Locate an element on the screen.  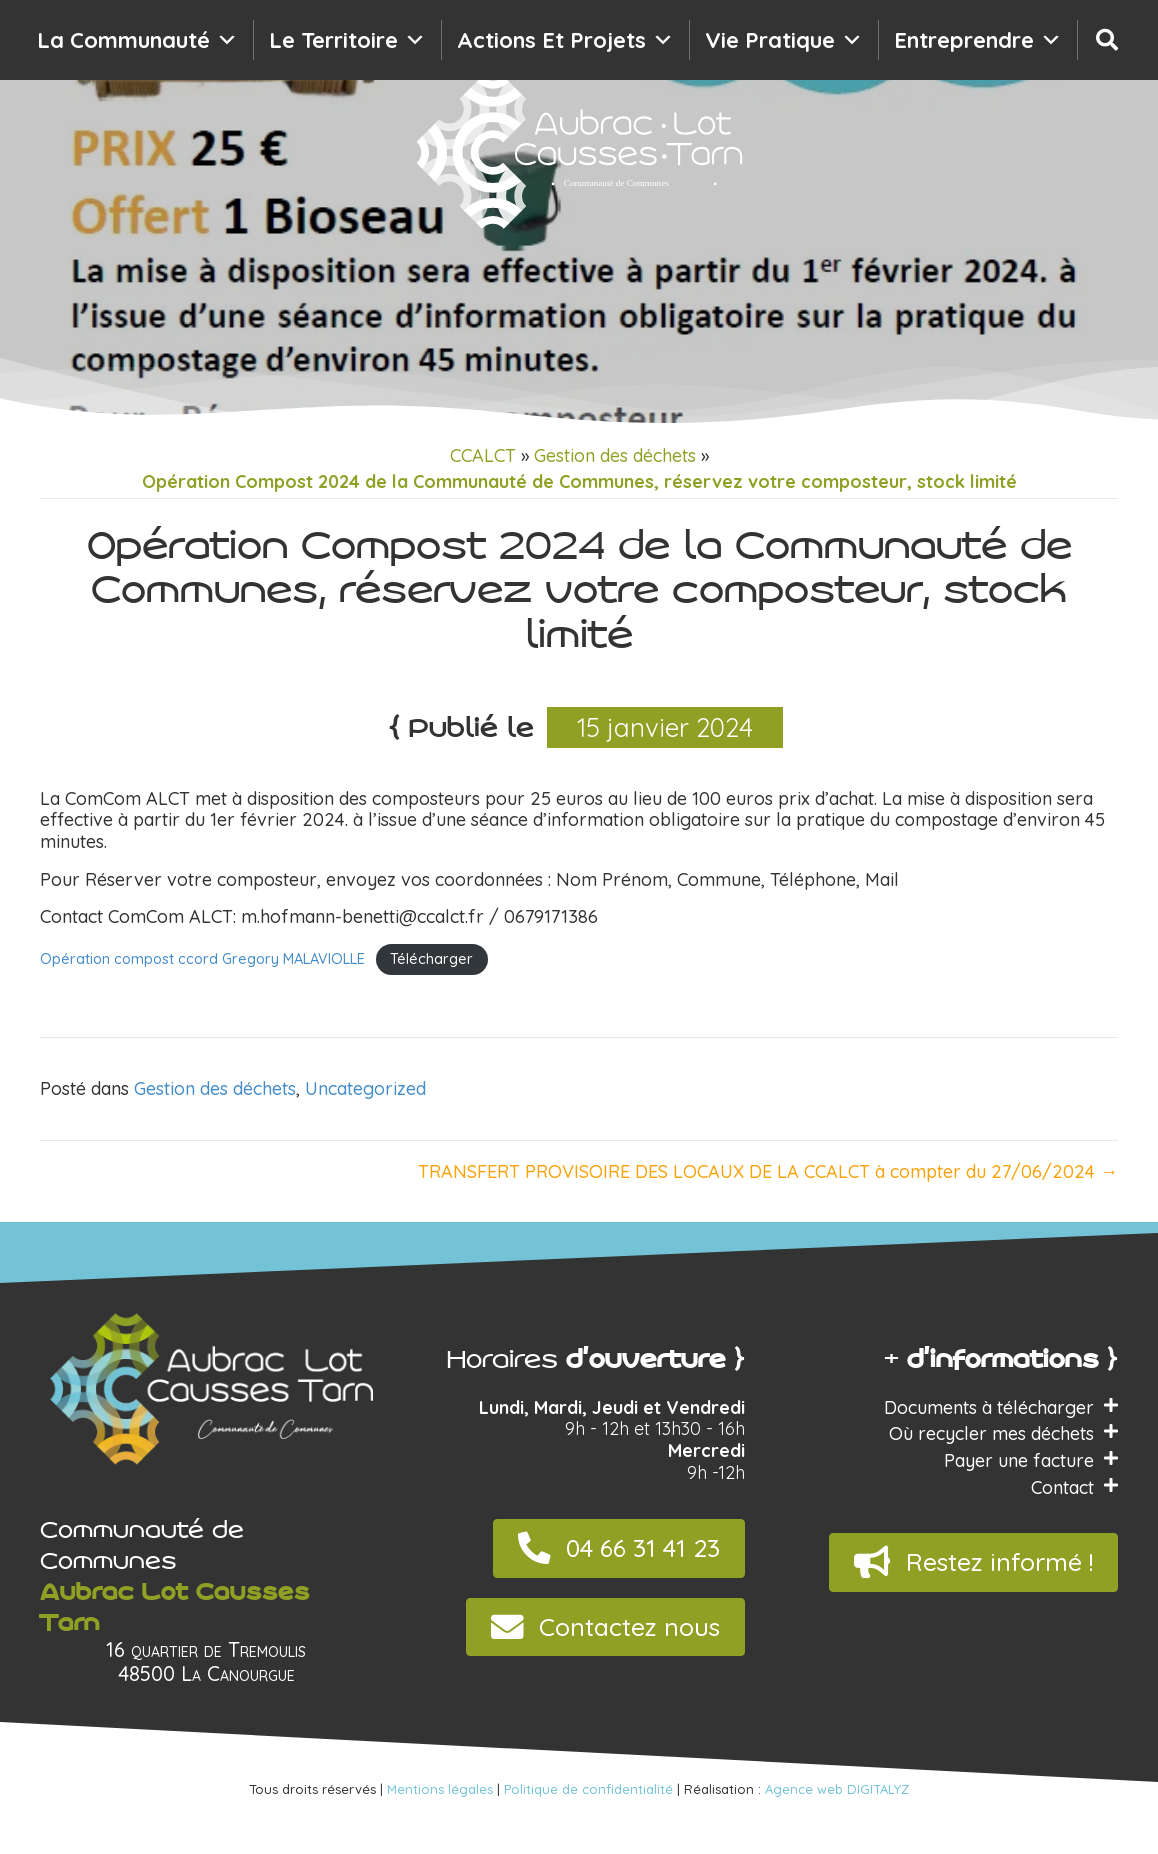
[Recherche] is located at coordinates (1107, 40).